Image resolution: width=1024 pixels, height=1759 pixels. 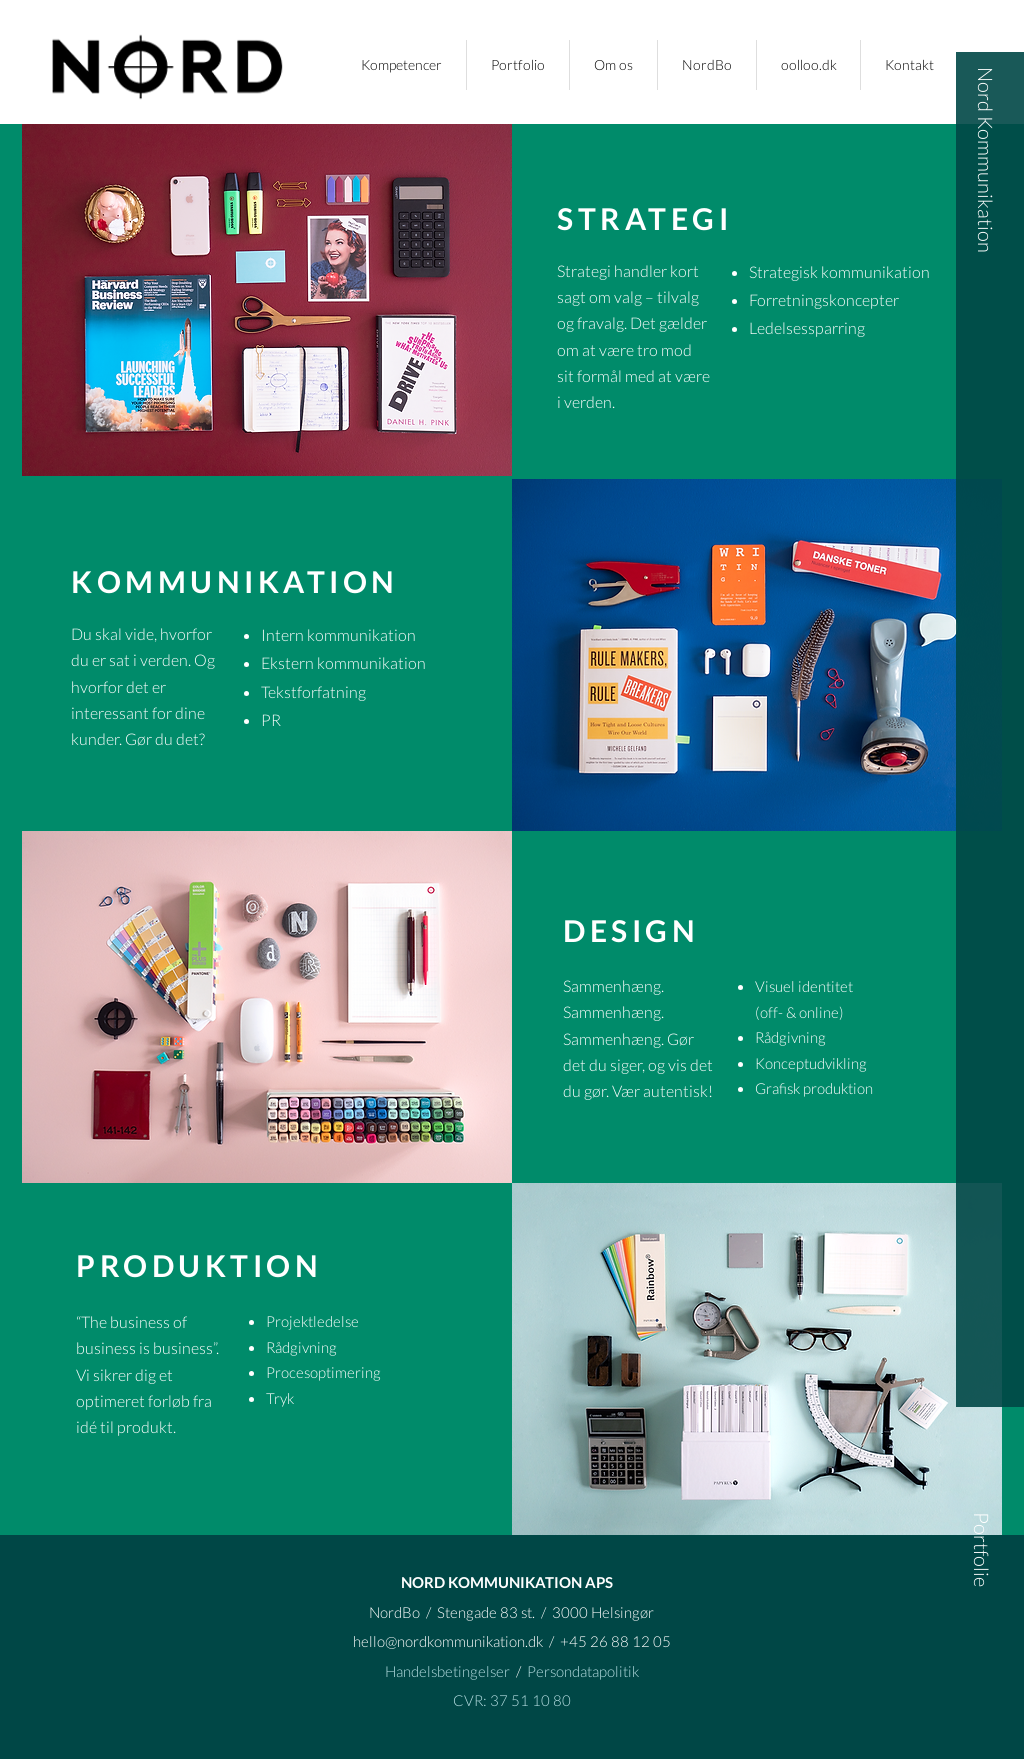 What do you see at coordinates (448, 1641) in the screenshot?
I see `hello@nordkommunikation.dk` at bounding box center [448, 1641].